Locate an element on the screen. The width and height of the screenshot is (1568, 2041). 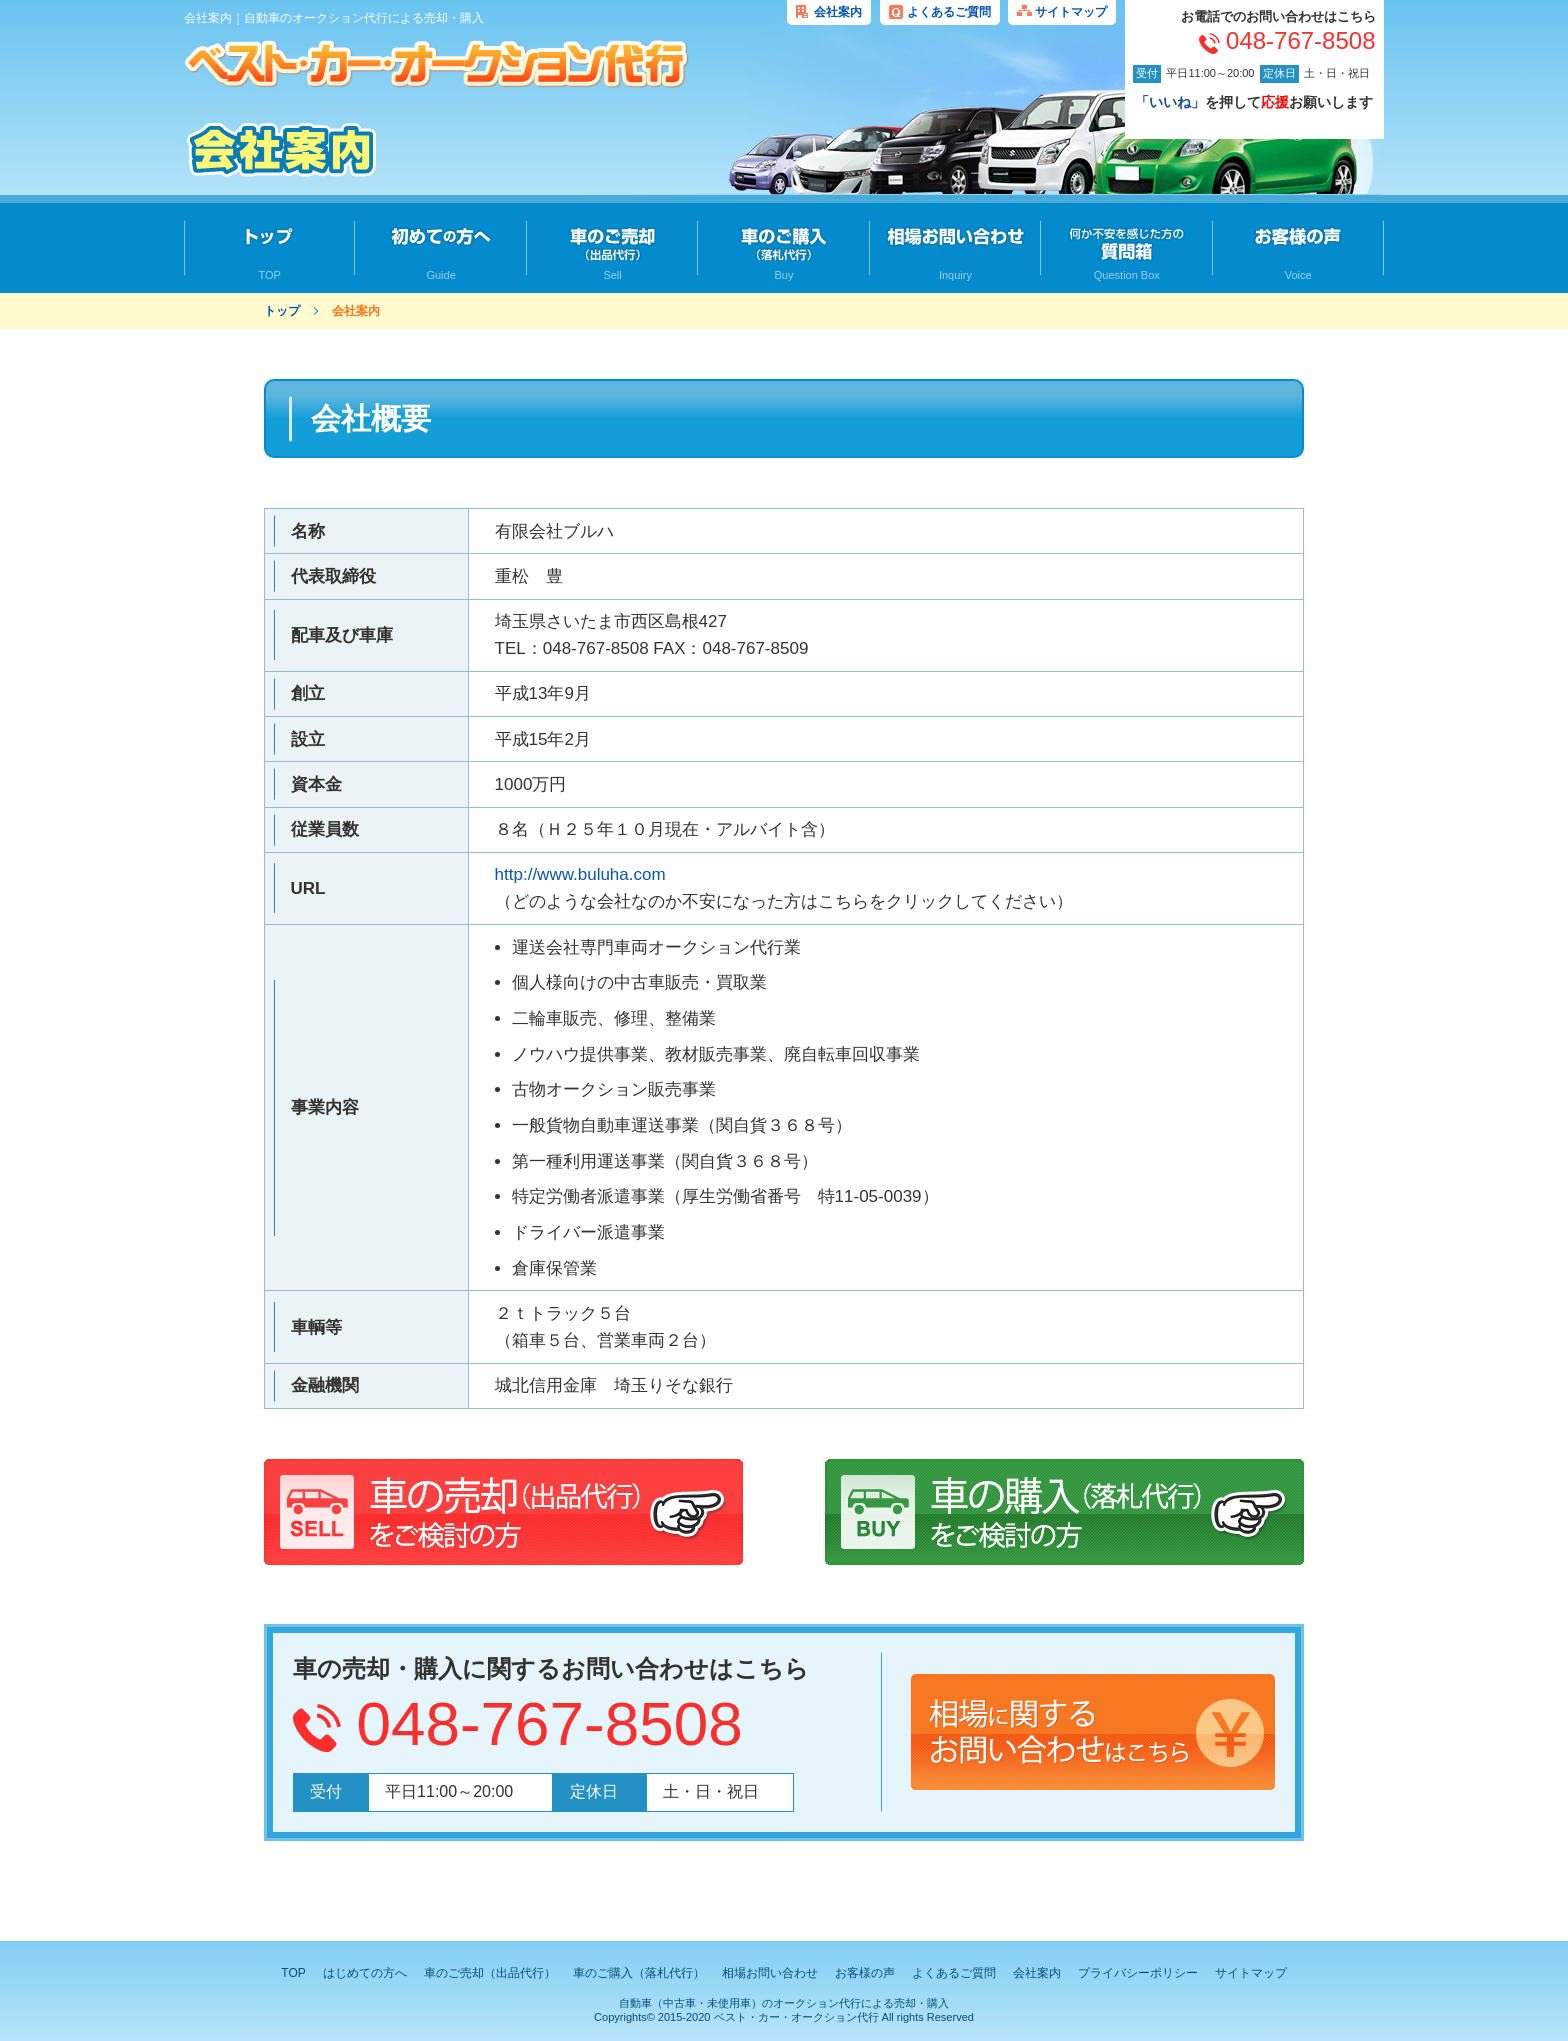
よくあるご質問 is located at coordinates (949, 12).